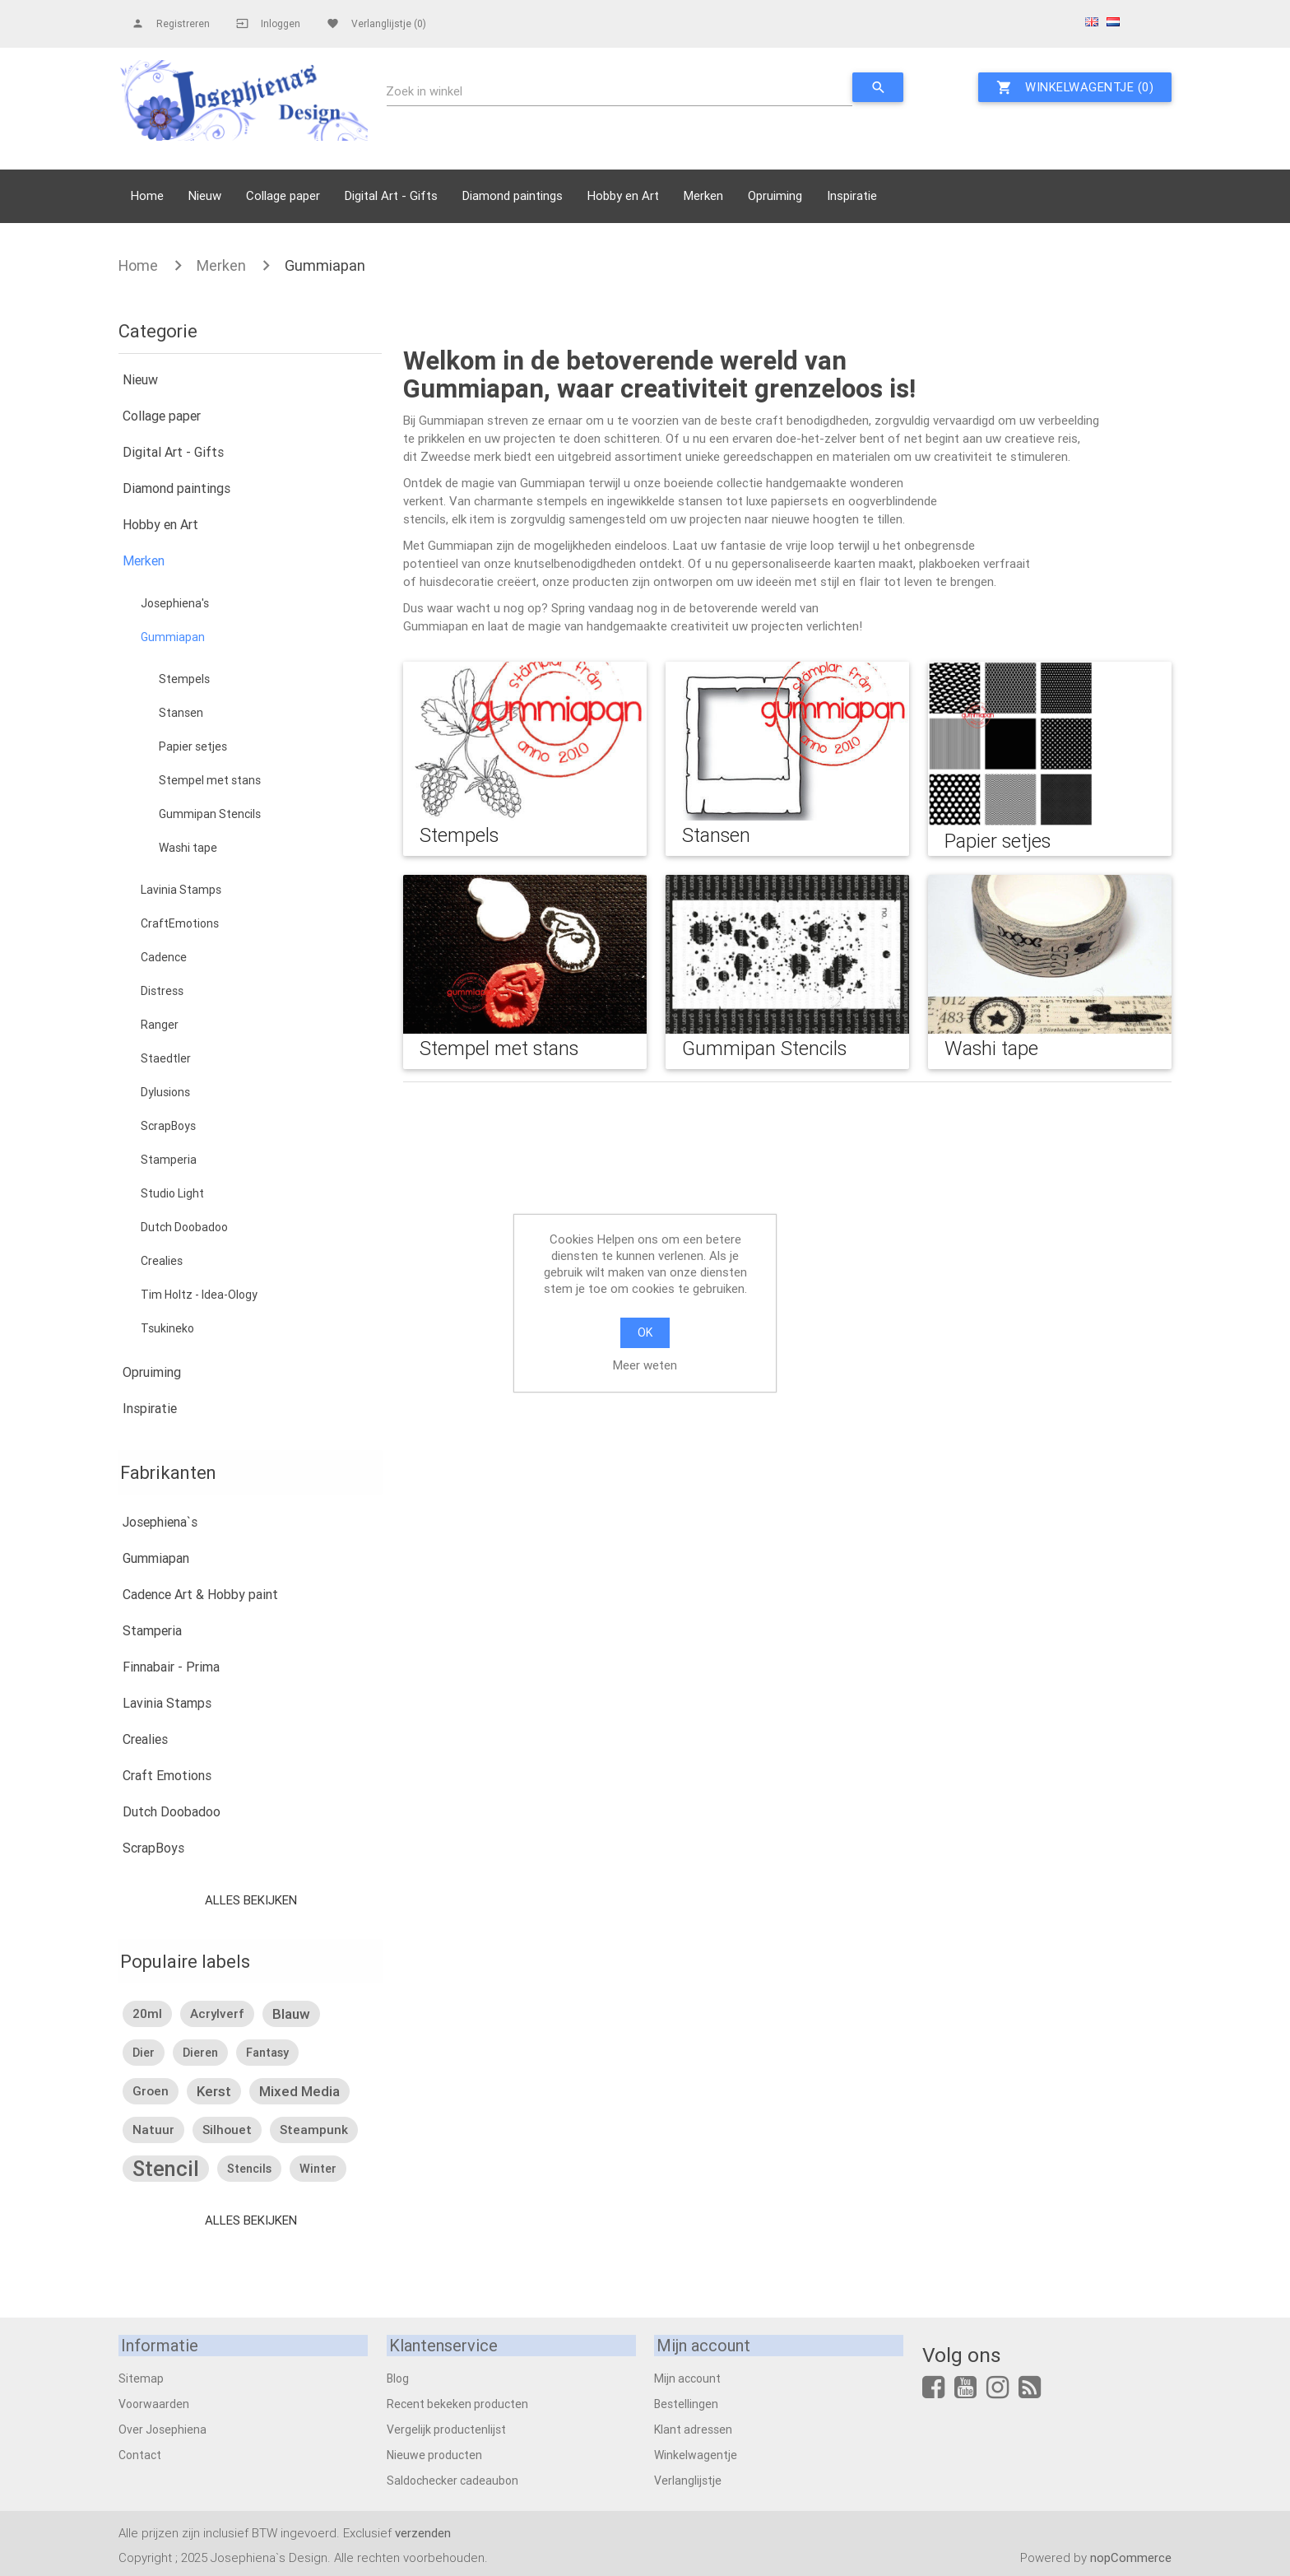 This screenshot has height=2576, width=1290. Describe the element at coordinates (162, 2428) in the screenshot. I see `Over Josephiena` at that location.